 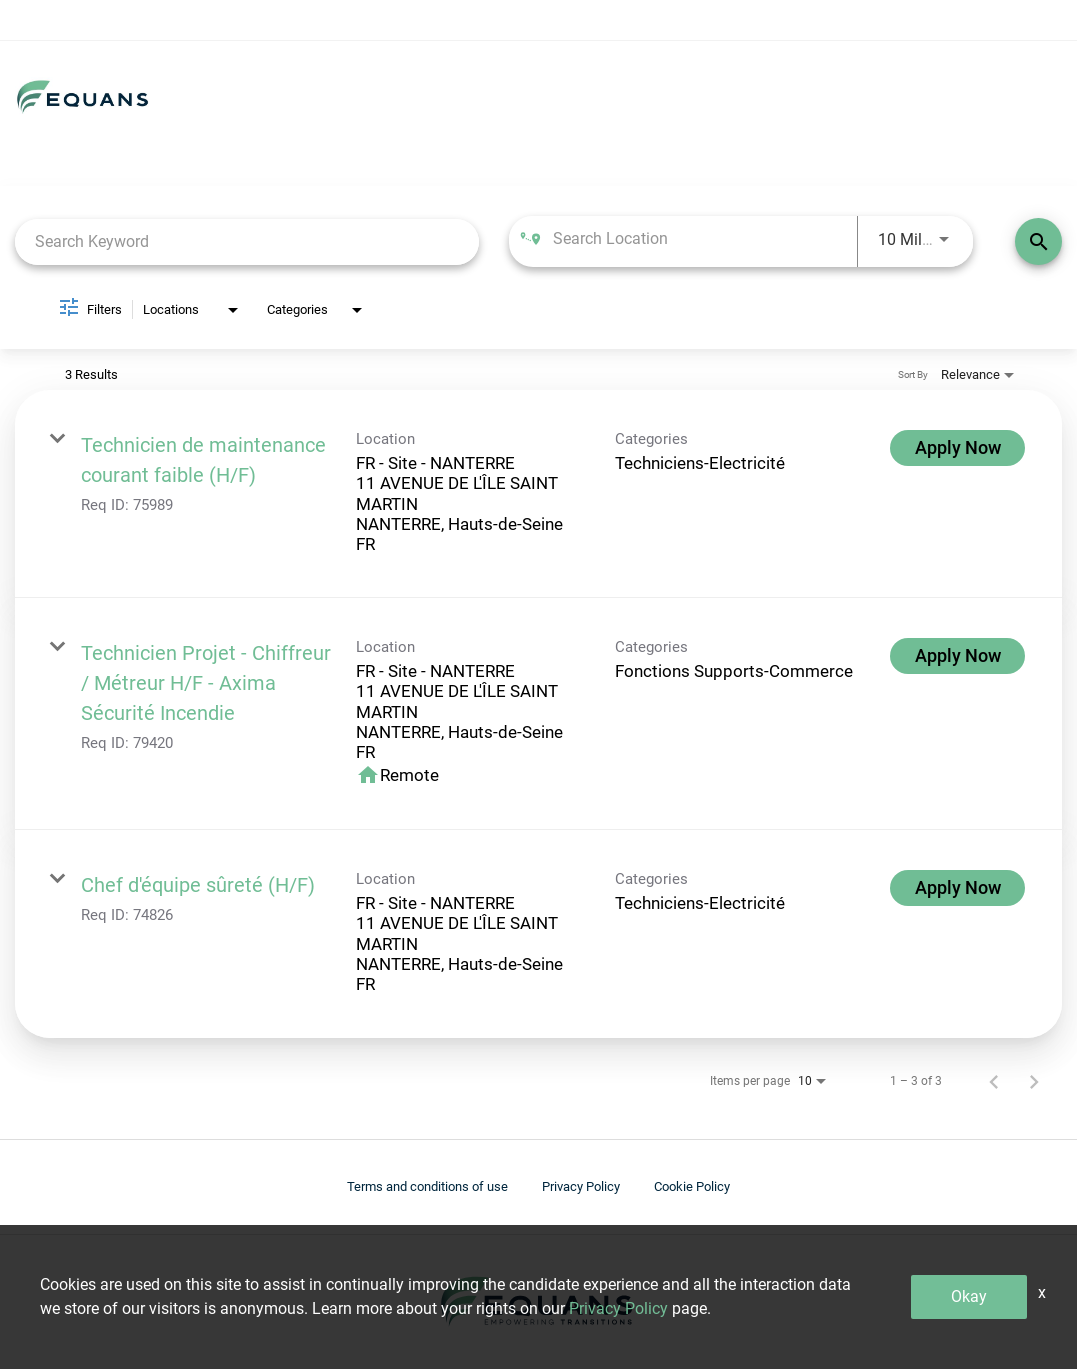 What do you see at coordinates (1034, 1081) in the screenshot?
I see `[Next Page of Job Search Results]` at bounding box center [1034, 1081].